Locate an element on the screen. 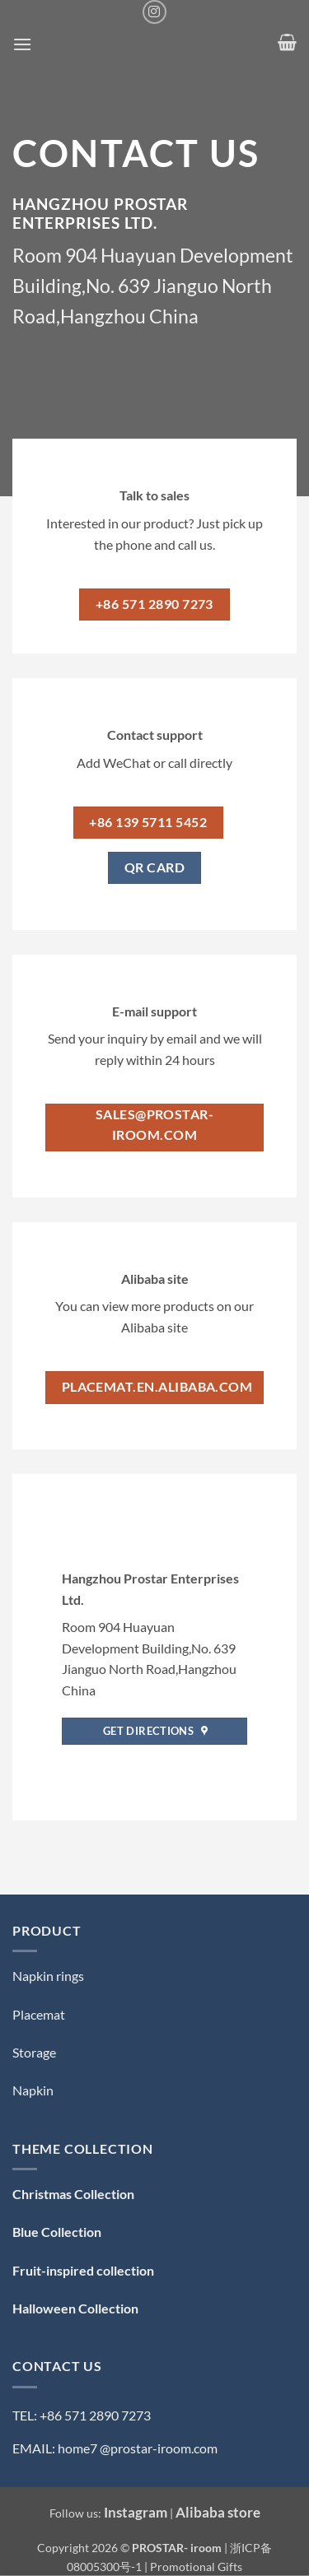 The image size is (309, 2576). Promotional Gifts is located at coordinates (196, 2567).